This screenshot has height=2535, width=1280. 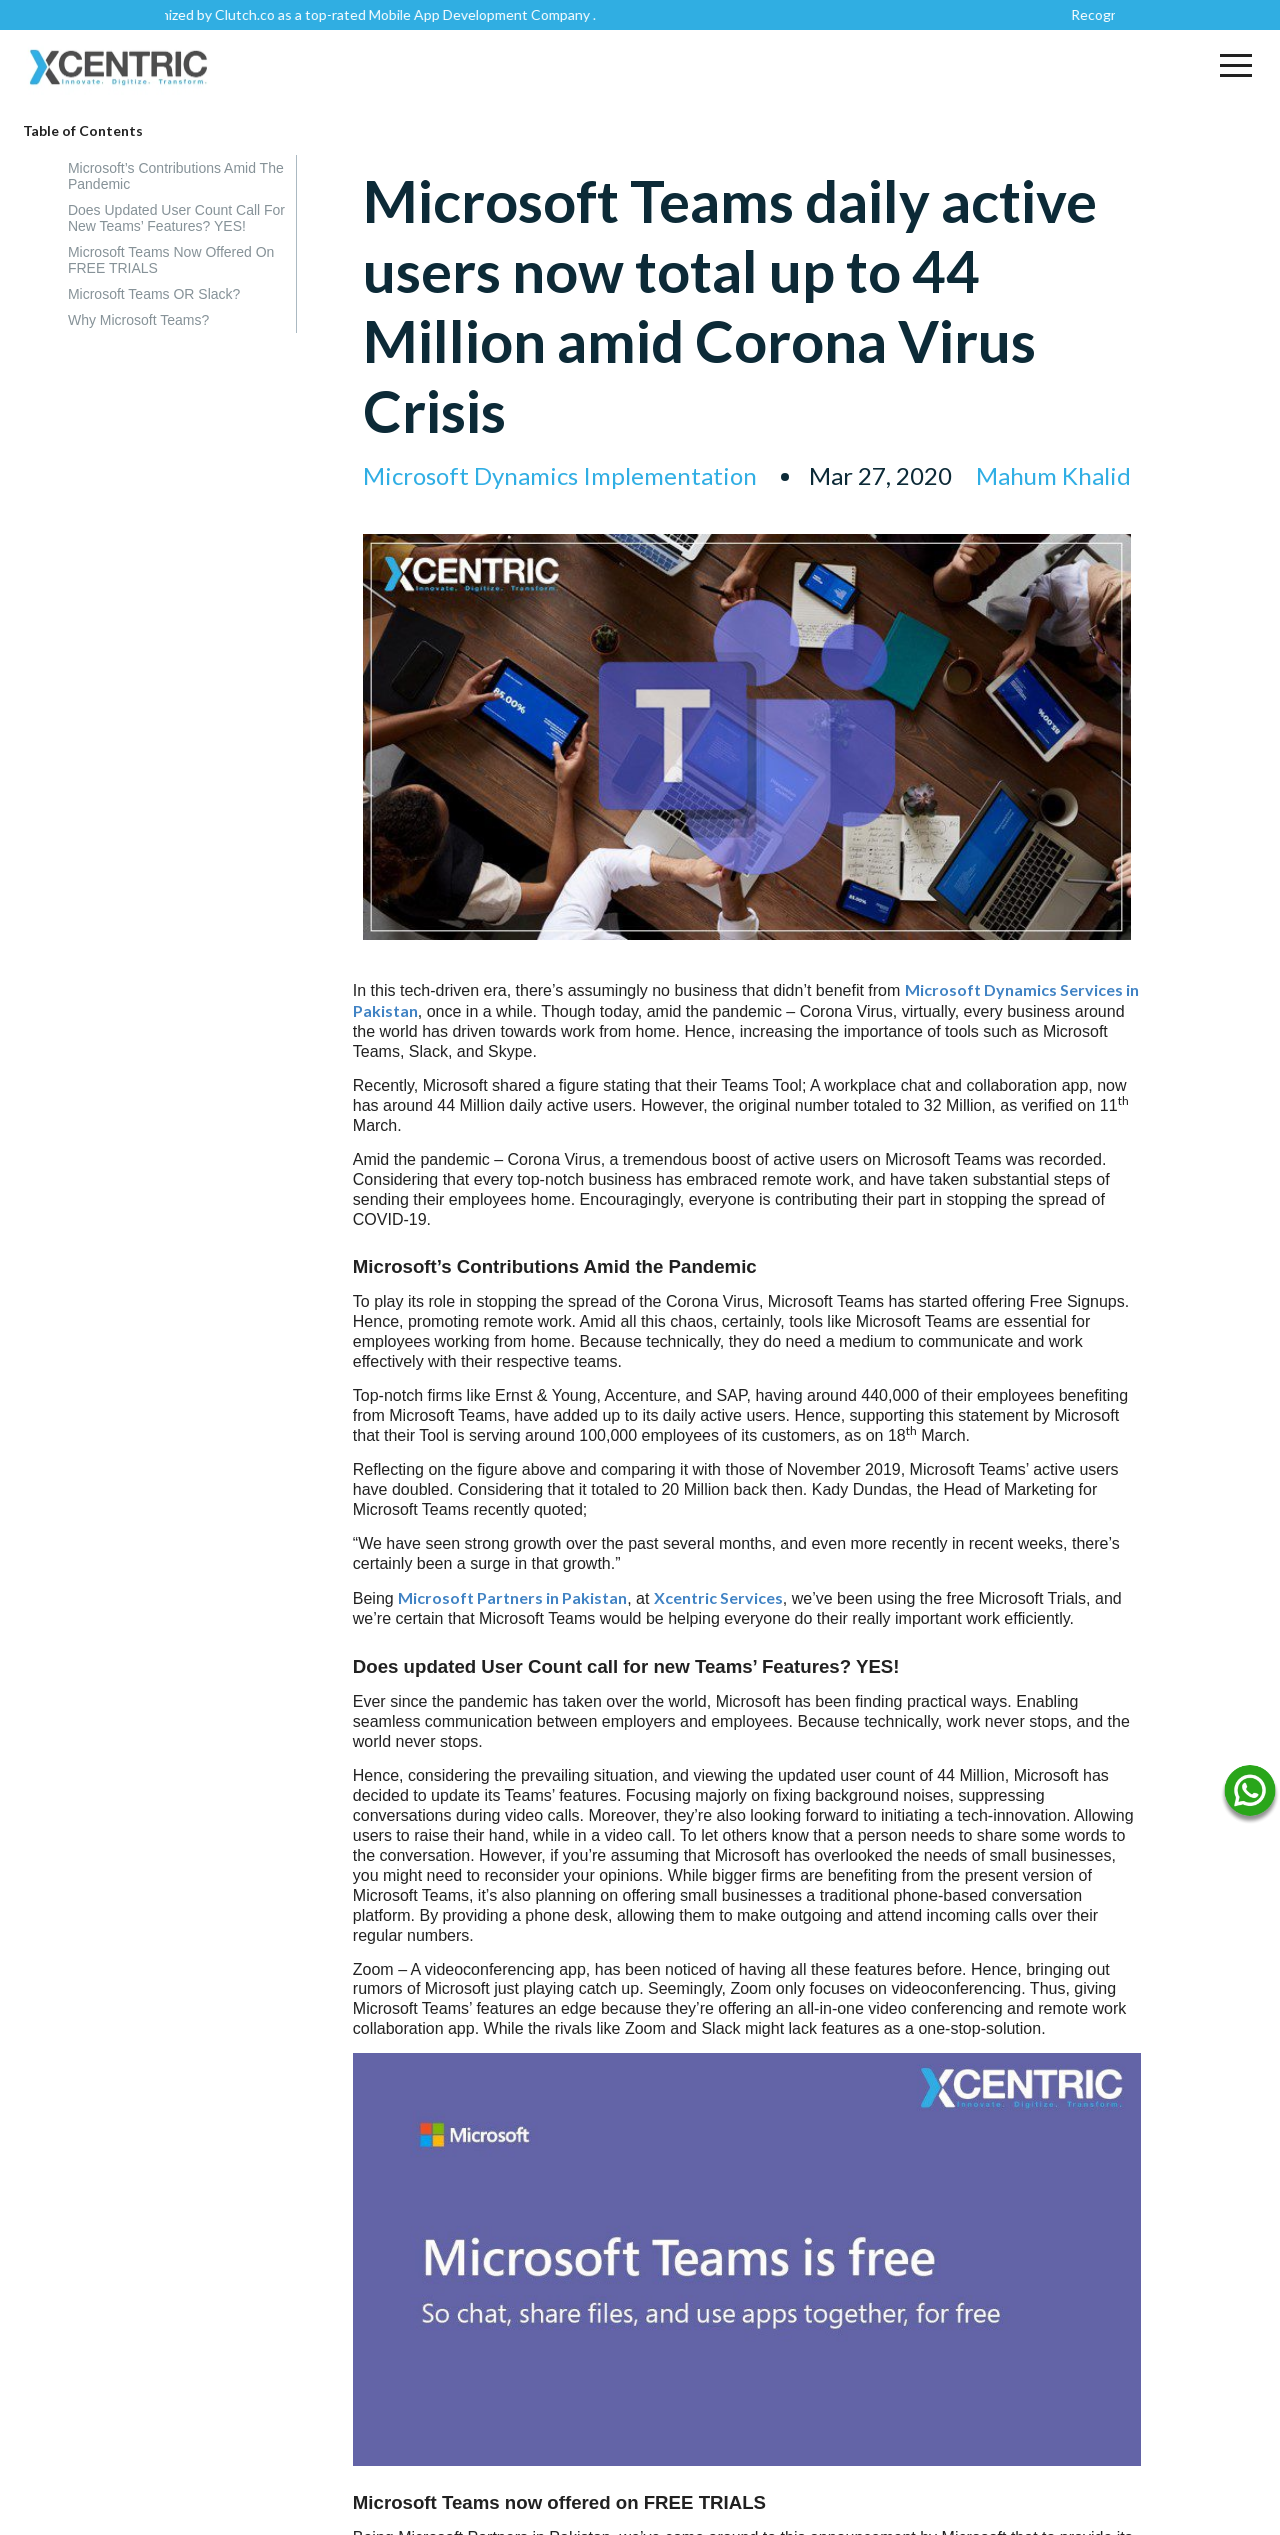 I want to click on Microsoft Teams now offered on FREE TRIALS, so click(x=171, y=260).